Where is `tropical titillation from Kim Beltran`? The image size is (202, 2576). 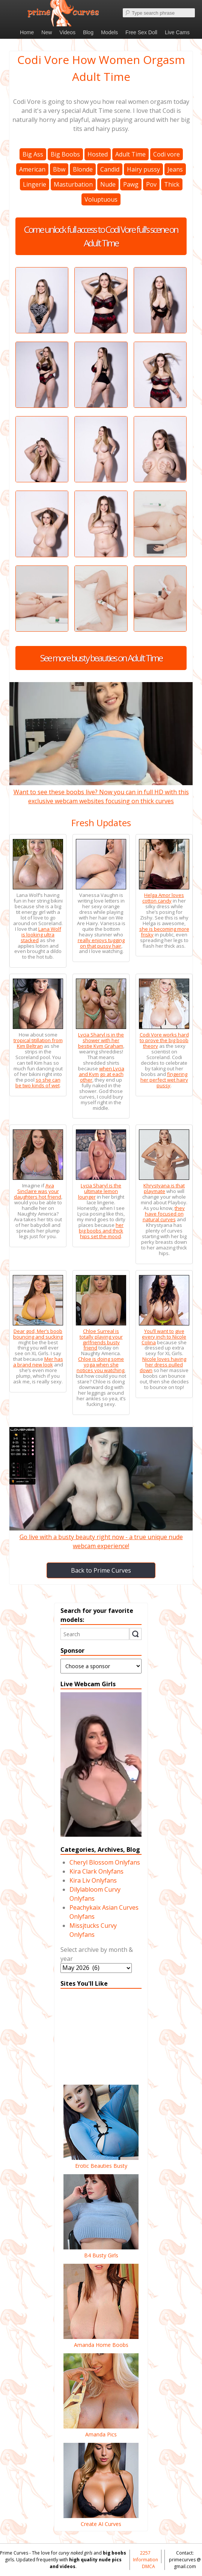
tropical titillation from Kim Beltran is located at coordinates (38, 1043).